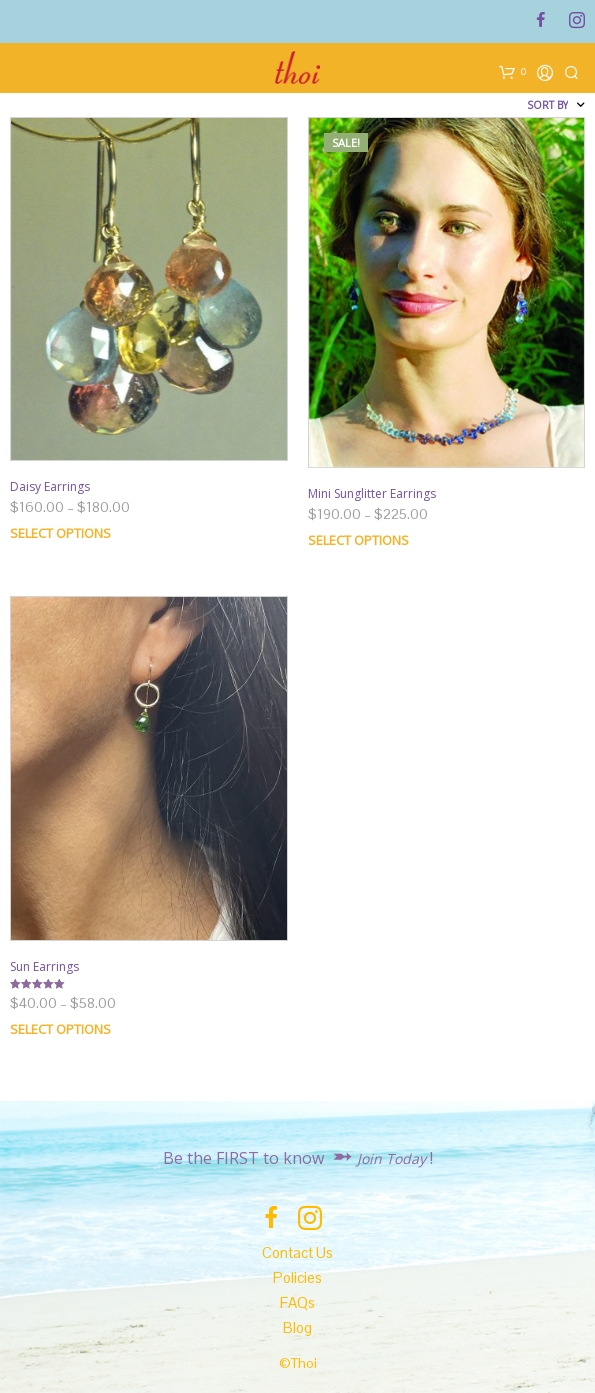 This screenshot has width=595, height=1393. What do you see at coordinates (50, 486) in the screenshot?
I see `Daisy Earrings` at bounding box center [50, 486].